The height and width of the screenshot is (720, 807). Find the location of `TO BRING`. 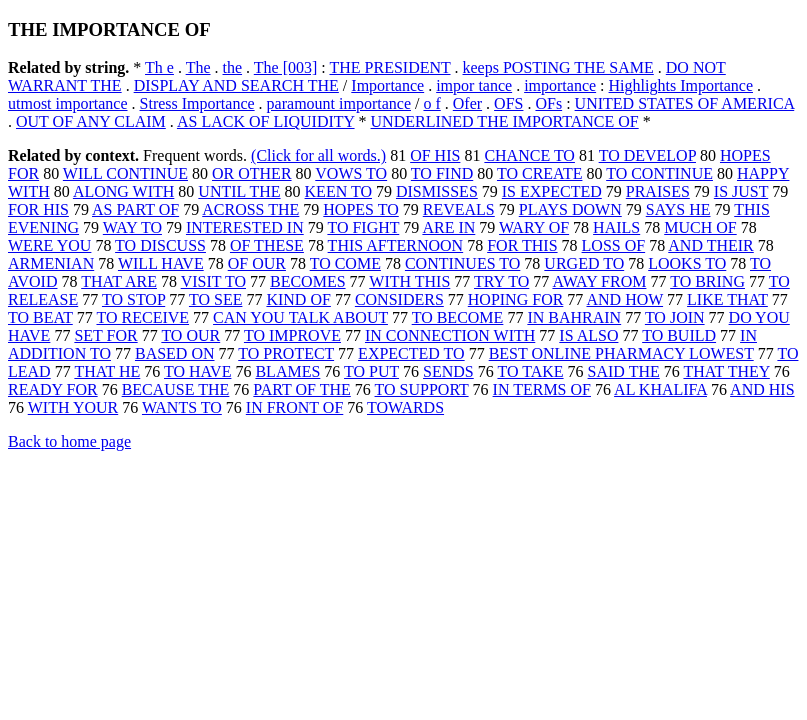

TO BRING is located at coordinates (707, 281).